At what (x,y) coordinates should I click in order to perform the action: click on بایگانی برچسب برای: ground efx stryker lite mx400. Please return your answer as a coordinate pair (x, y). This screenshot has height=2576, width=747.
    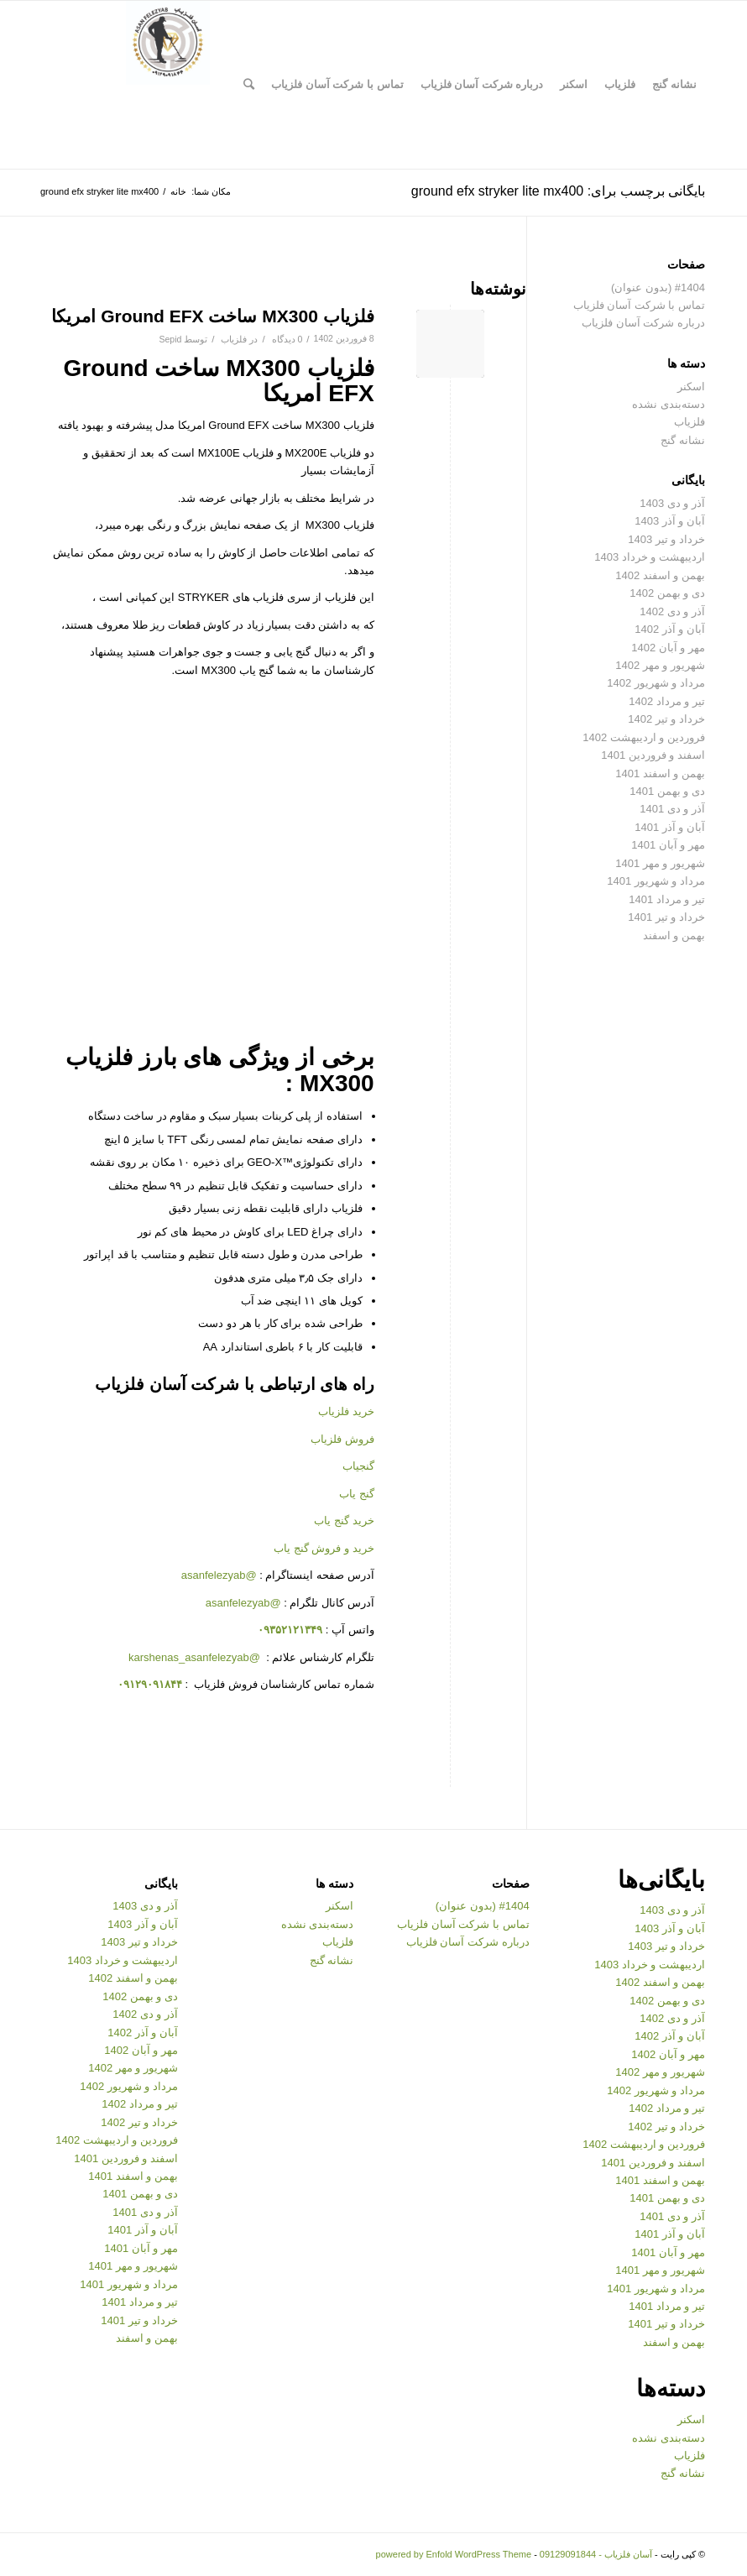
    Looking at the image, I should click on (558, 191).